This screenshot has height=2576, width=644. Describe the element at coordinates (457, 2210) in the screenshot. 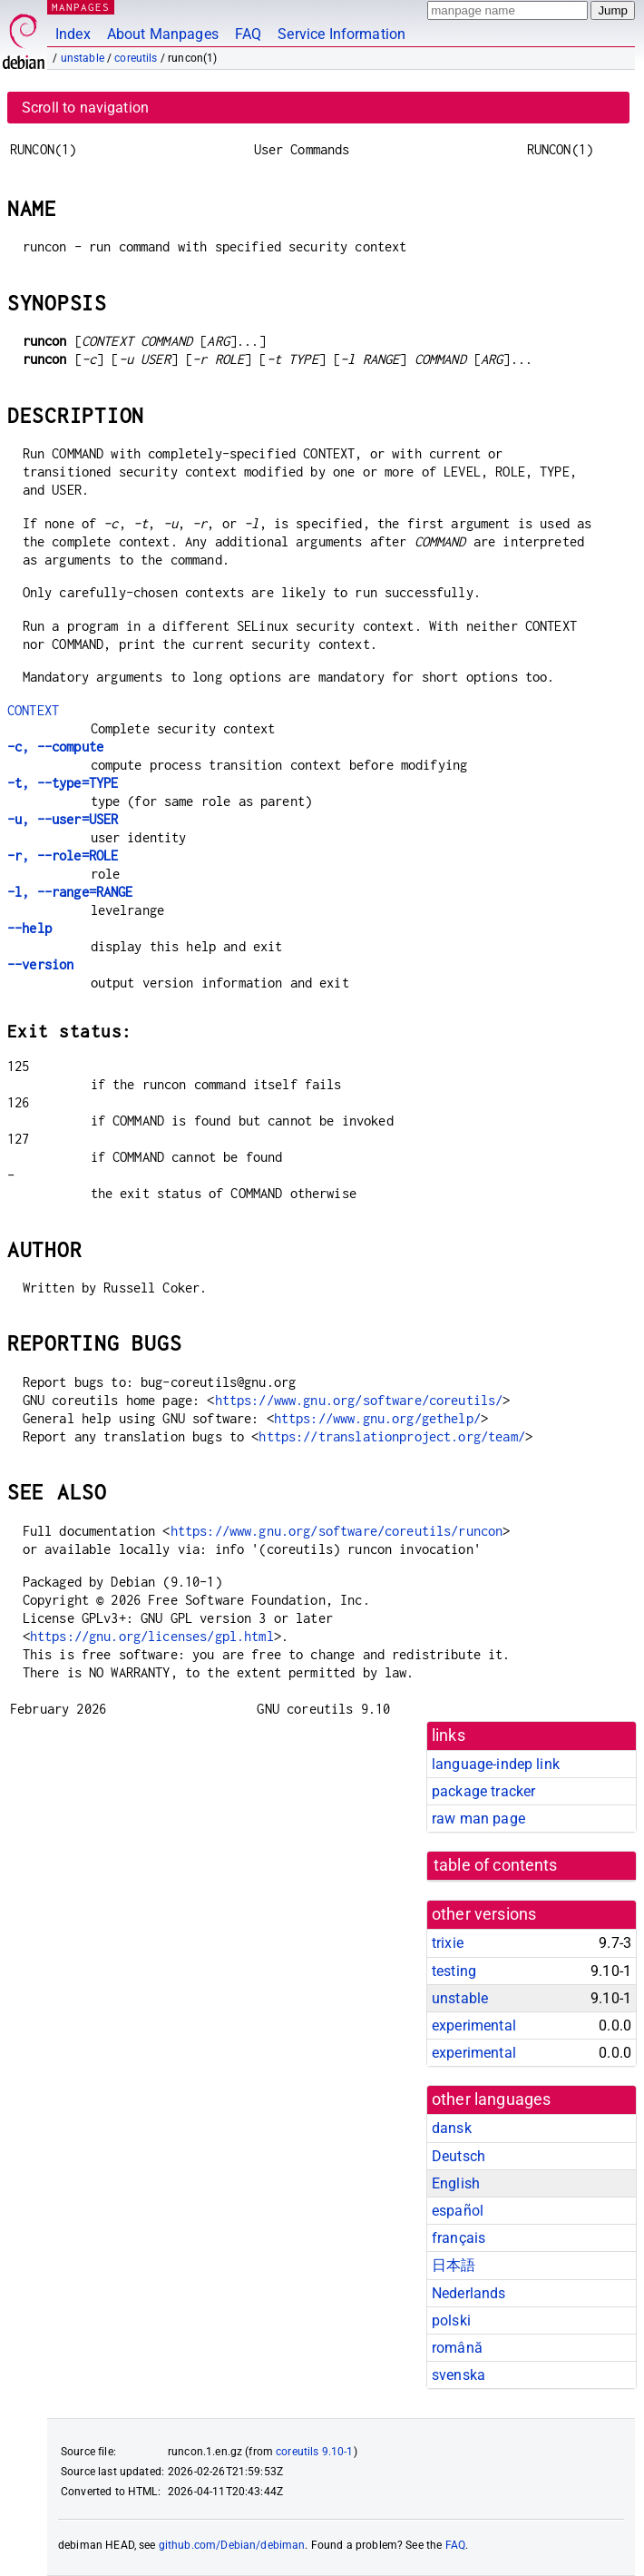

I see `español` at that location.